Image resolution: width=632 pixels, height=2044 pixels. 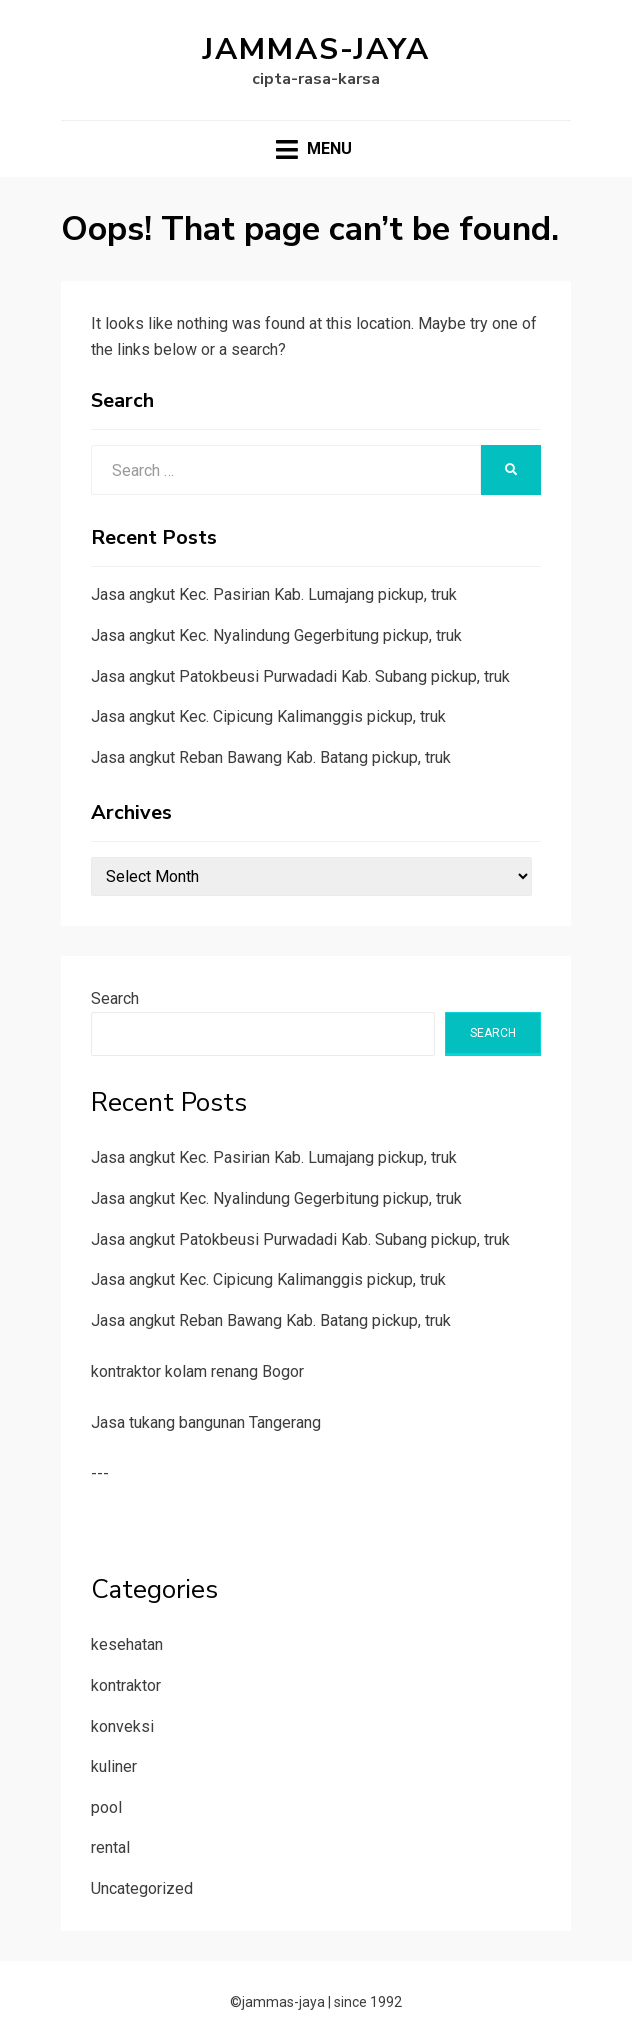 What do you see at coordinates (106, 1807) in the screenshot?
I see `pool` at bounding box center [106, 1807].